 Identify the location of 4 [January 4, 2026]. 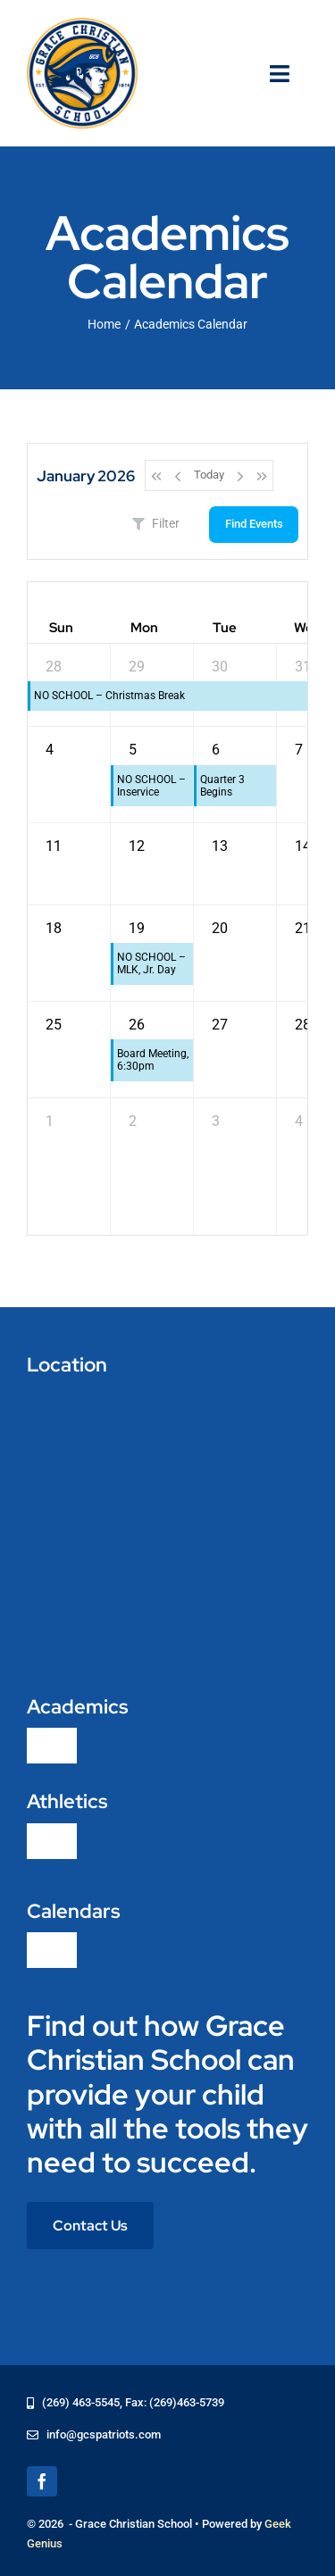
(50, 749).